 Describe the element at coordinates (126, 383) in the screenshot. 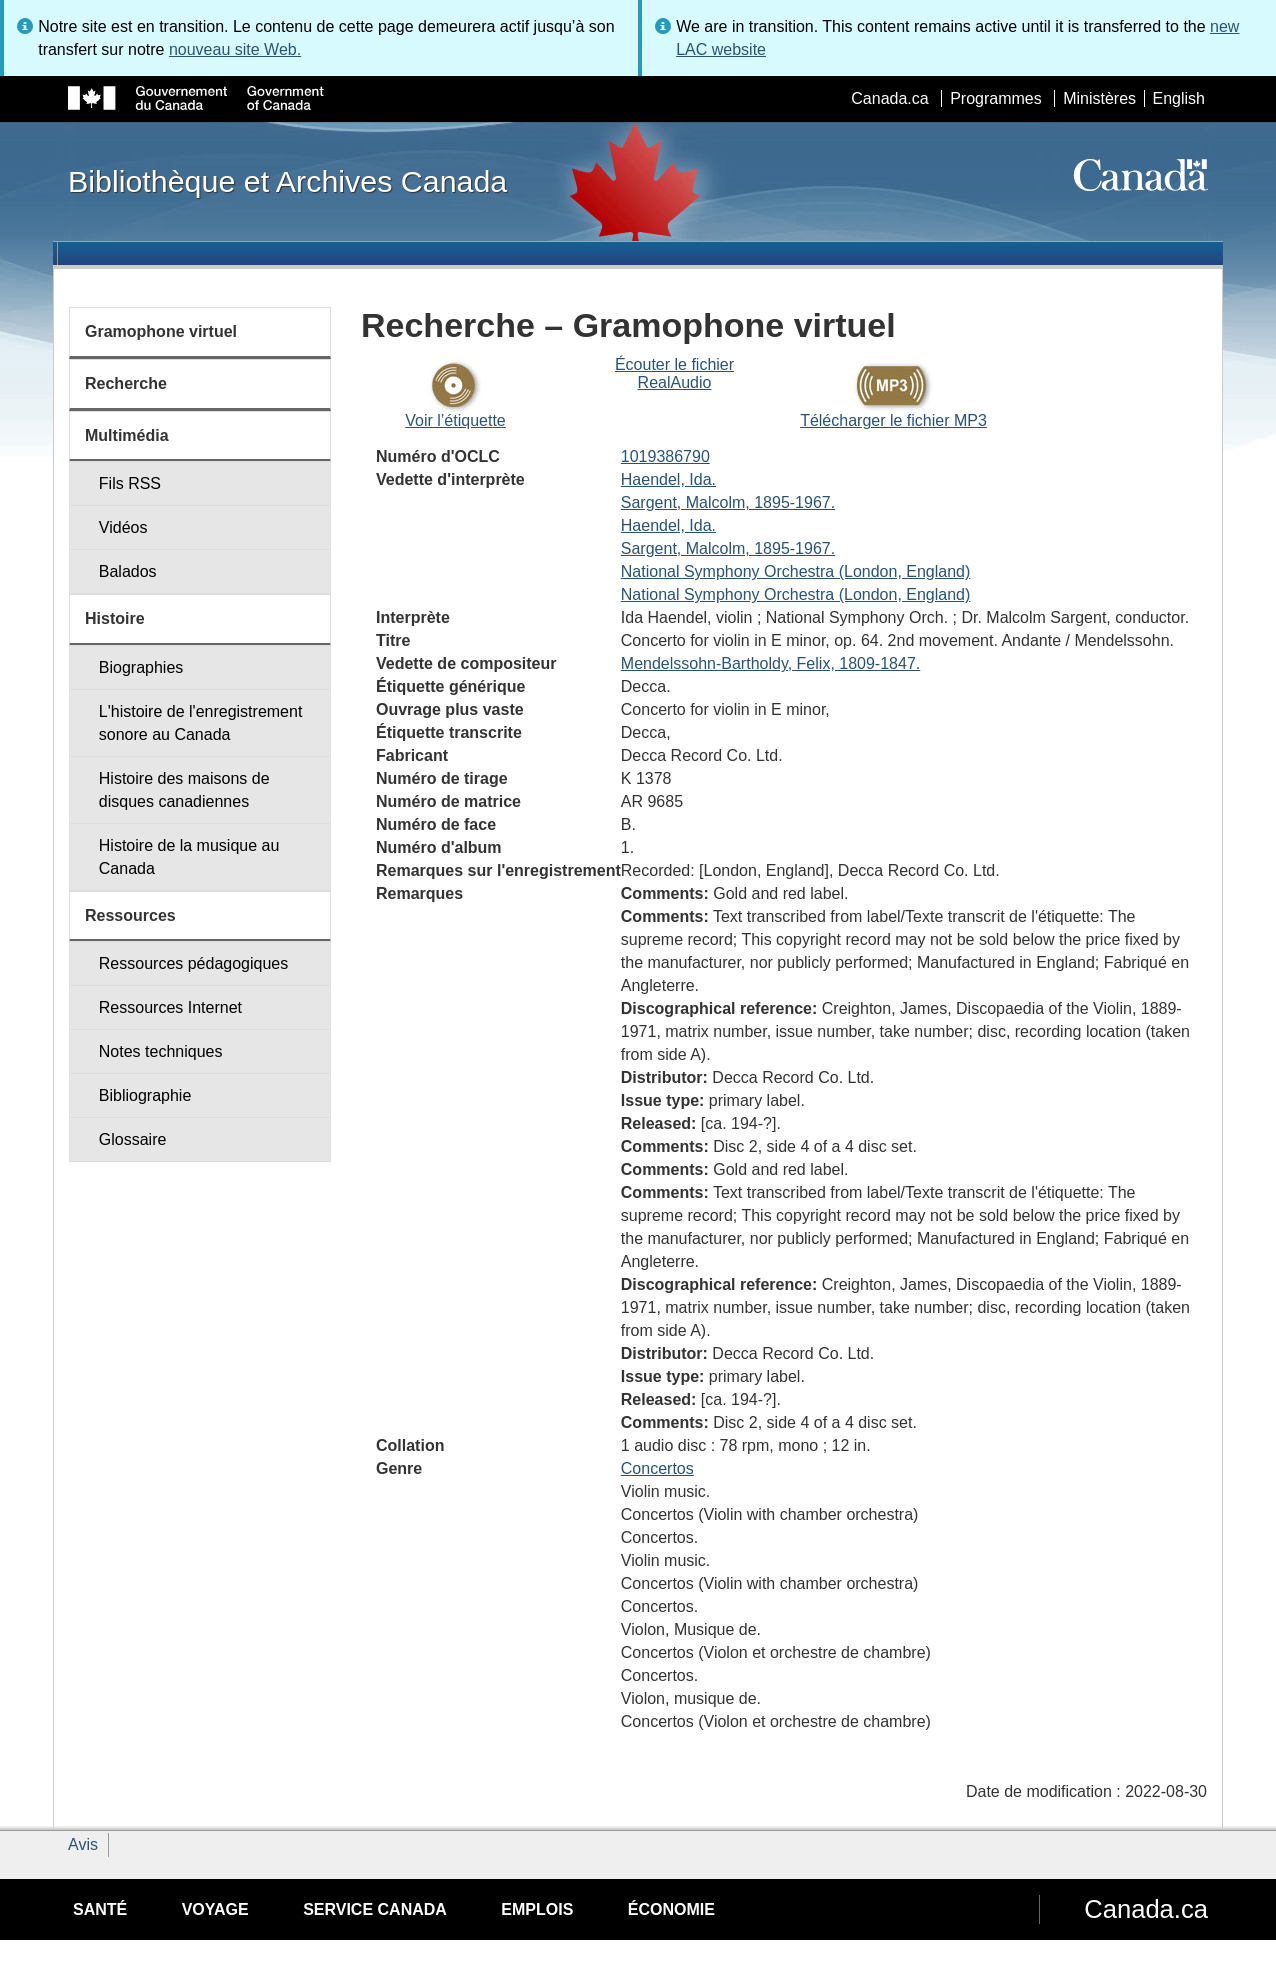

I see `Recherche` at that location.